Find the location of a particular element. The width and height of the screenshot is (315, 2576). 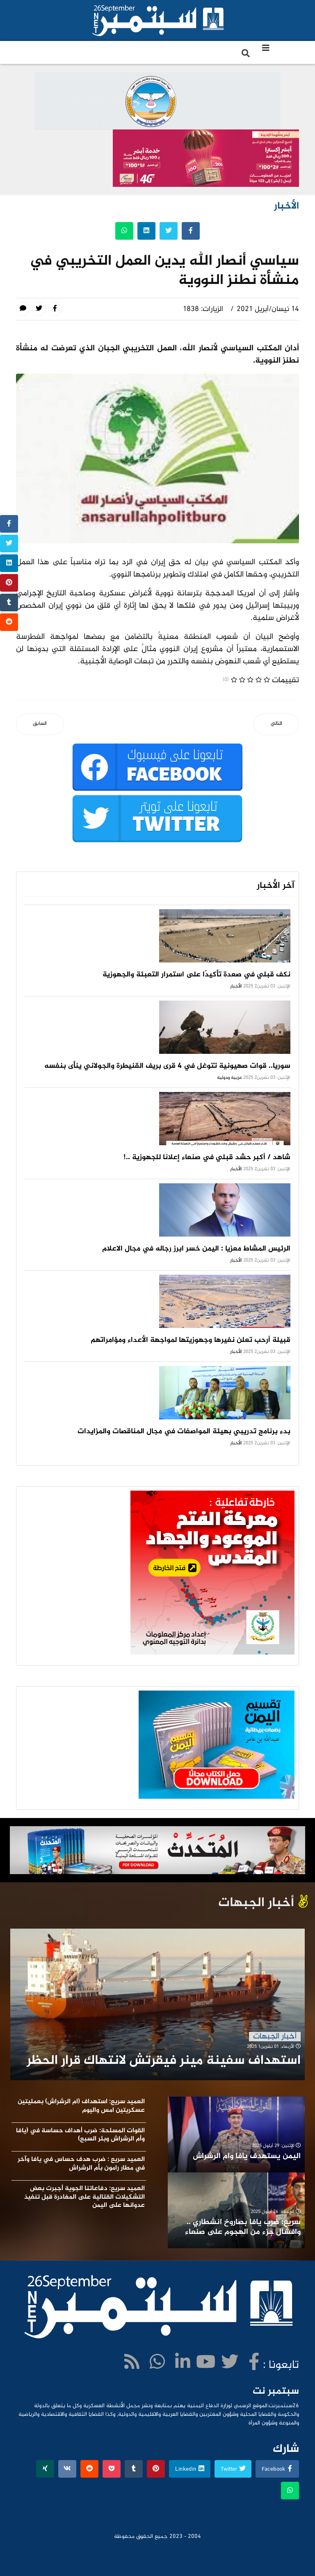

[المقال التالي: استشهاد وجرح 6 أطفال ونساء بقصف سعودي على صعدة] is located at coordinates (276, 724).